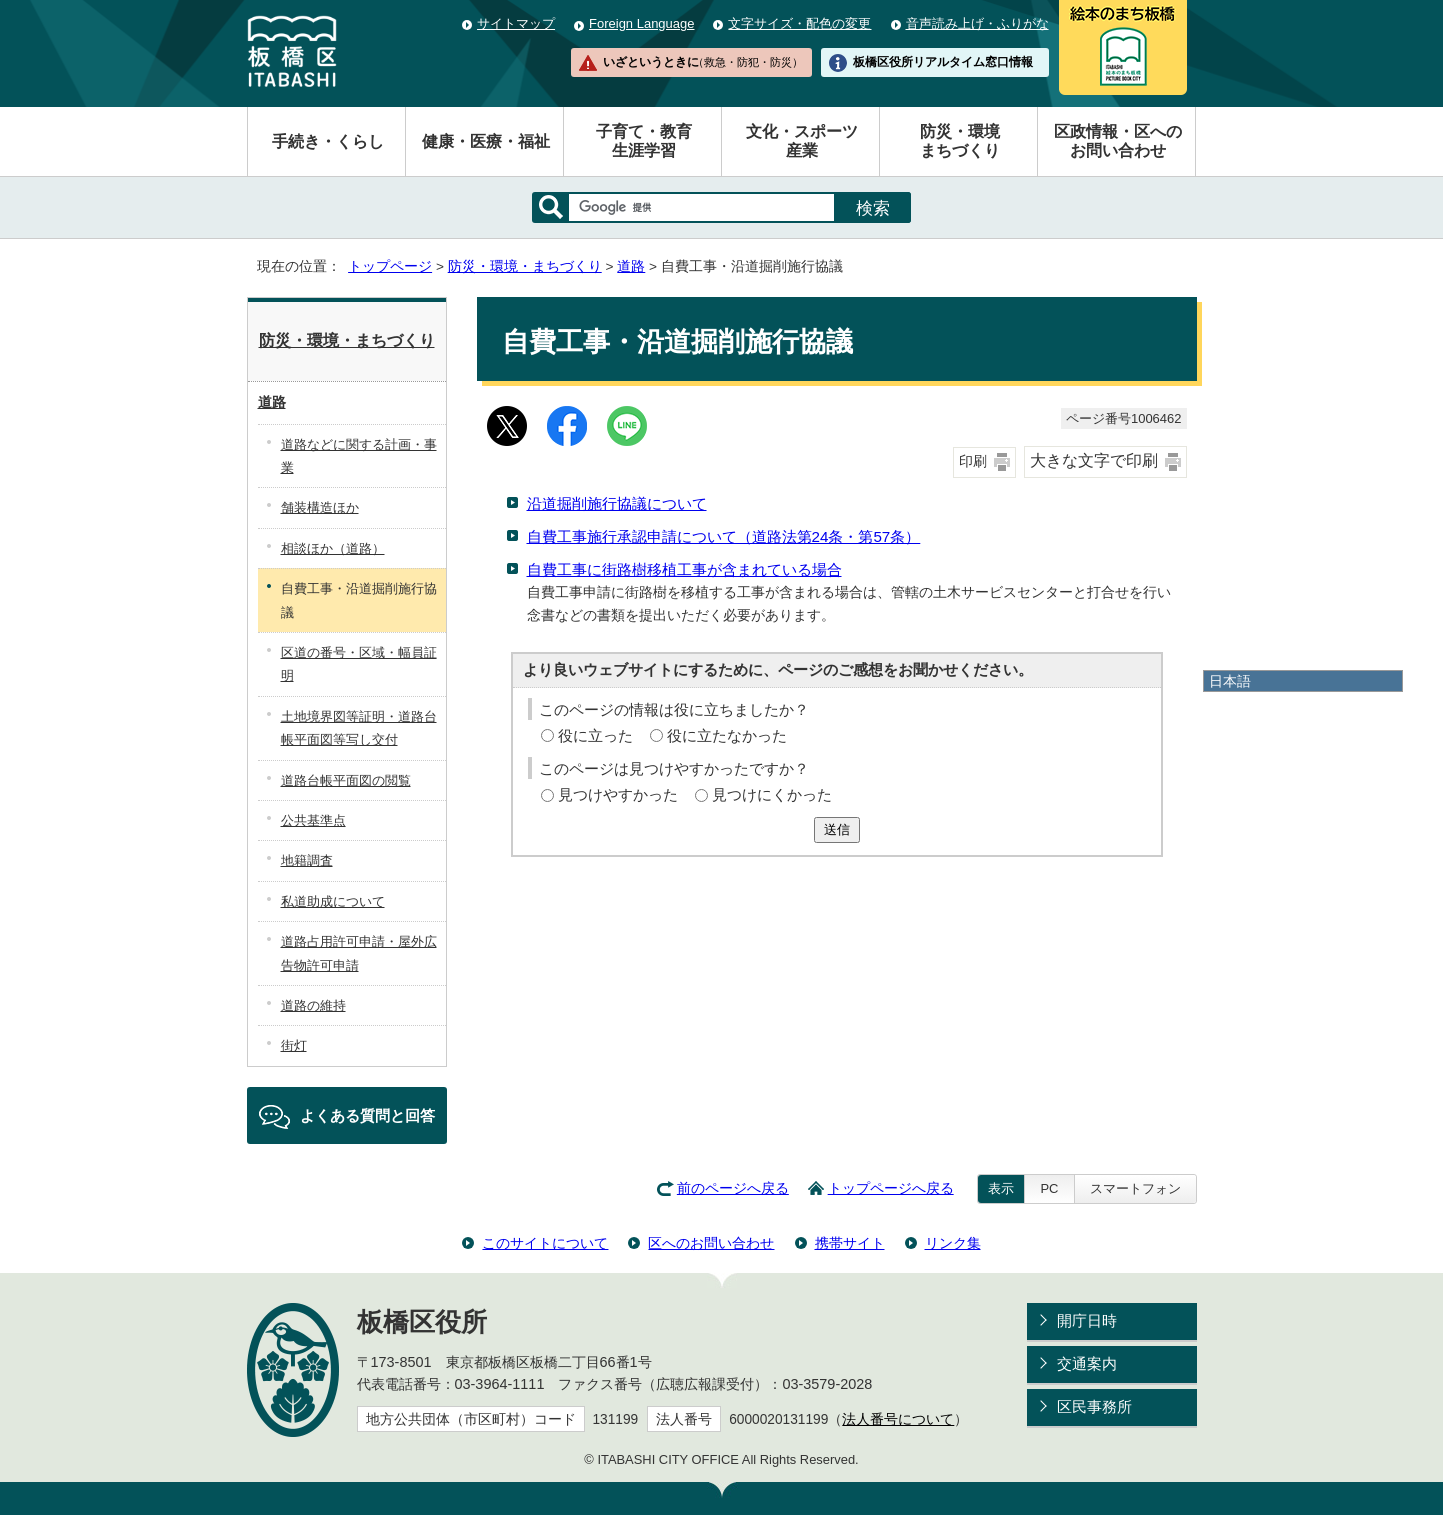 The height and width of the screenshot is (1515, 1443). Describe the element at coordinates (1049, 1188) in the screenshot. I see `PC` at that location.